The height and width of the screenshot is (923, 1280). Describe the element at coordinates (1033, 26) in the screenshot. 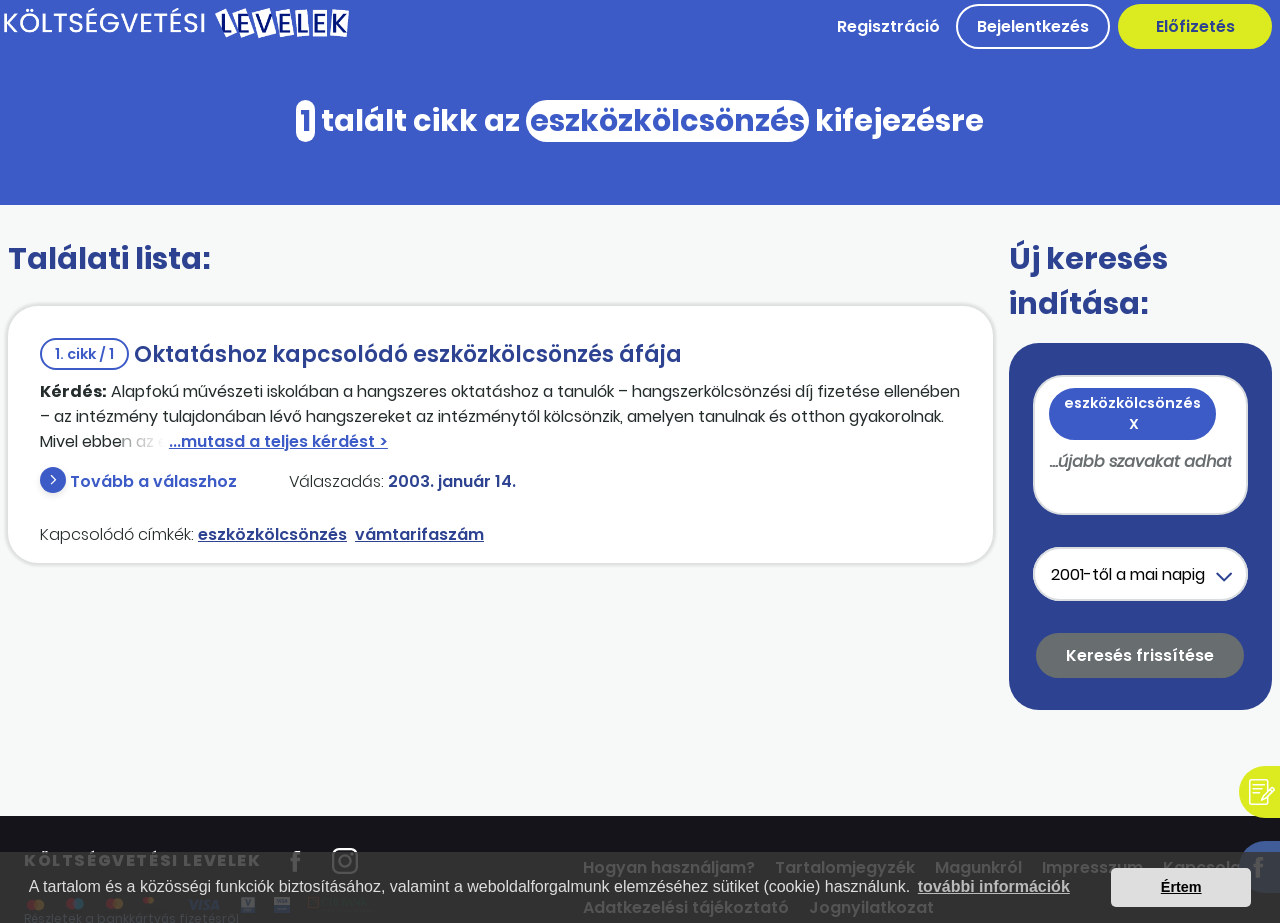

I see `Bejelentkezés` at that location.